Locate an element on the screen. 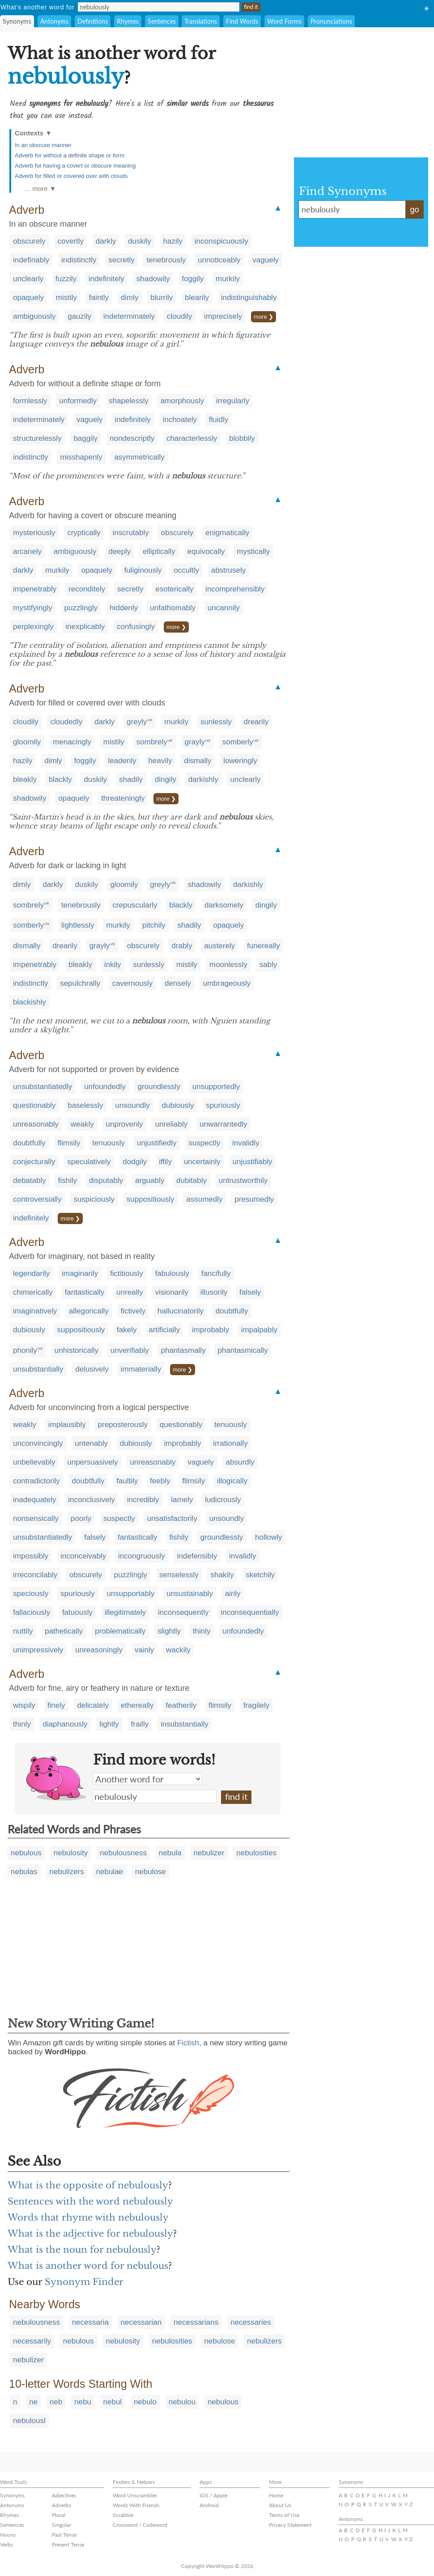 This screenshot has height=2576, width=434. unimpressively is located at coordinates (38, 1650).